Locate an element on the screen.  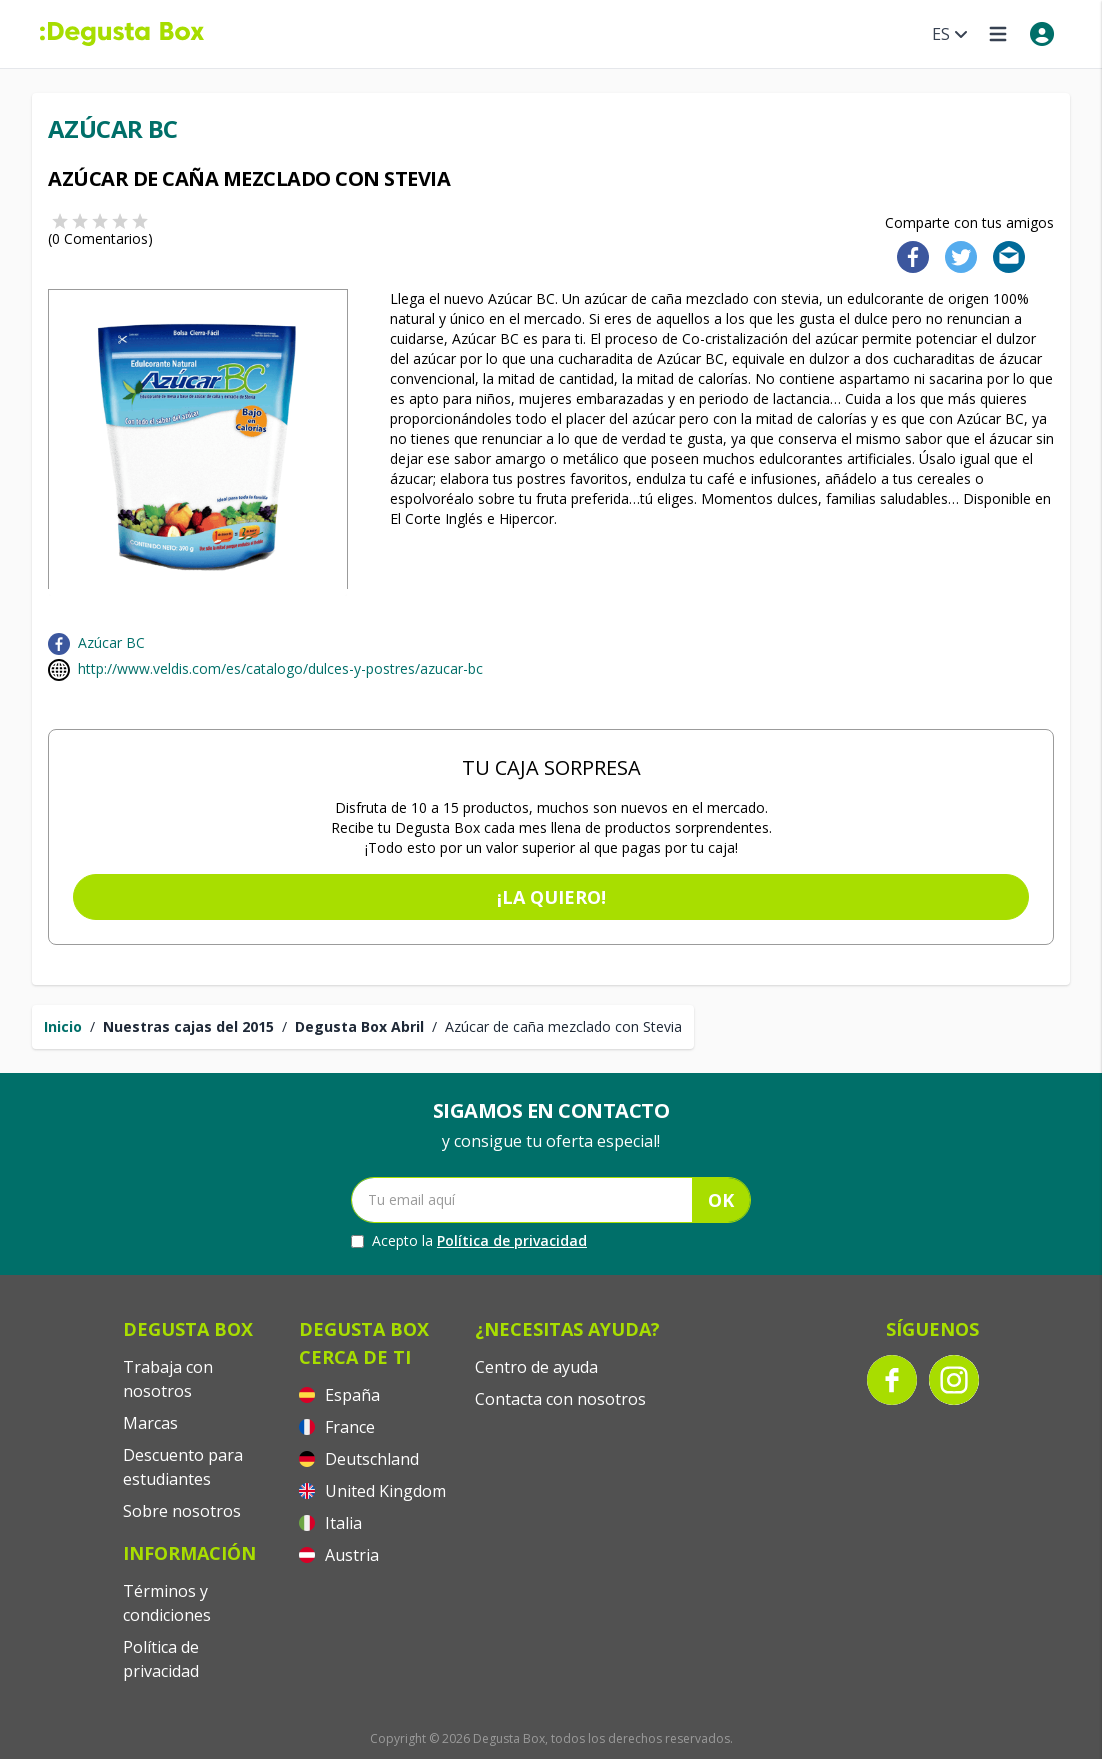
Términos y condiciones is located at coordinates (167, 1603).